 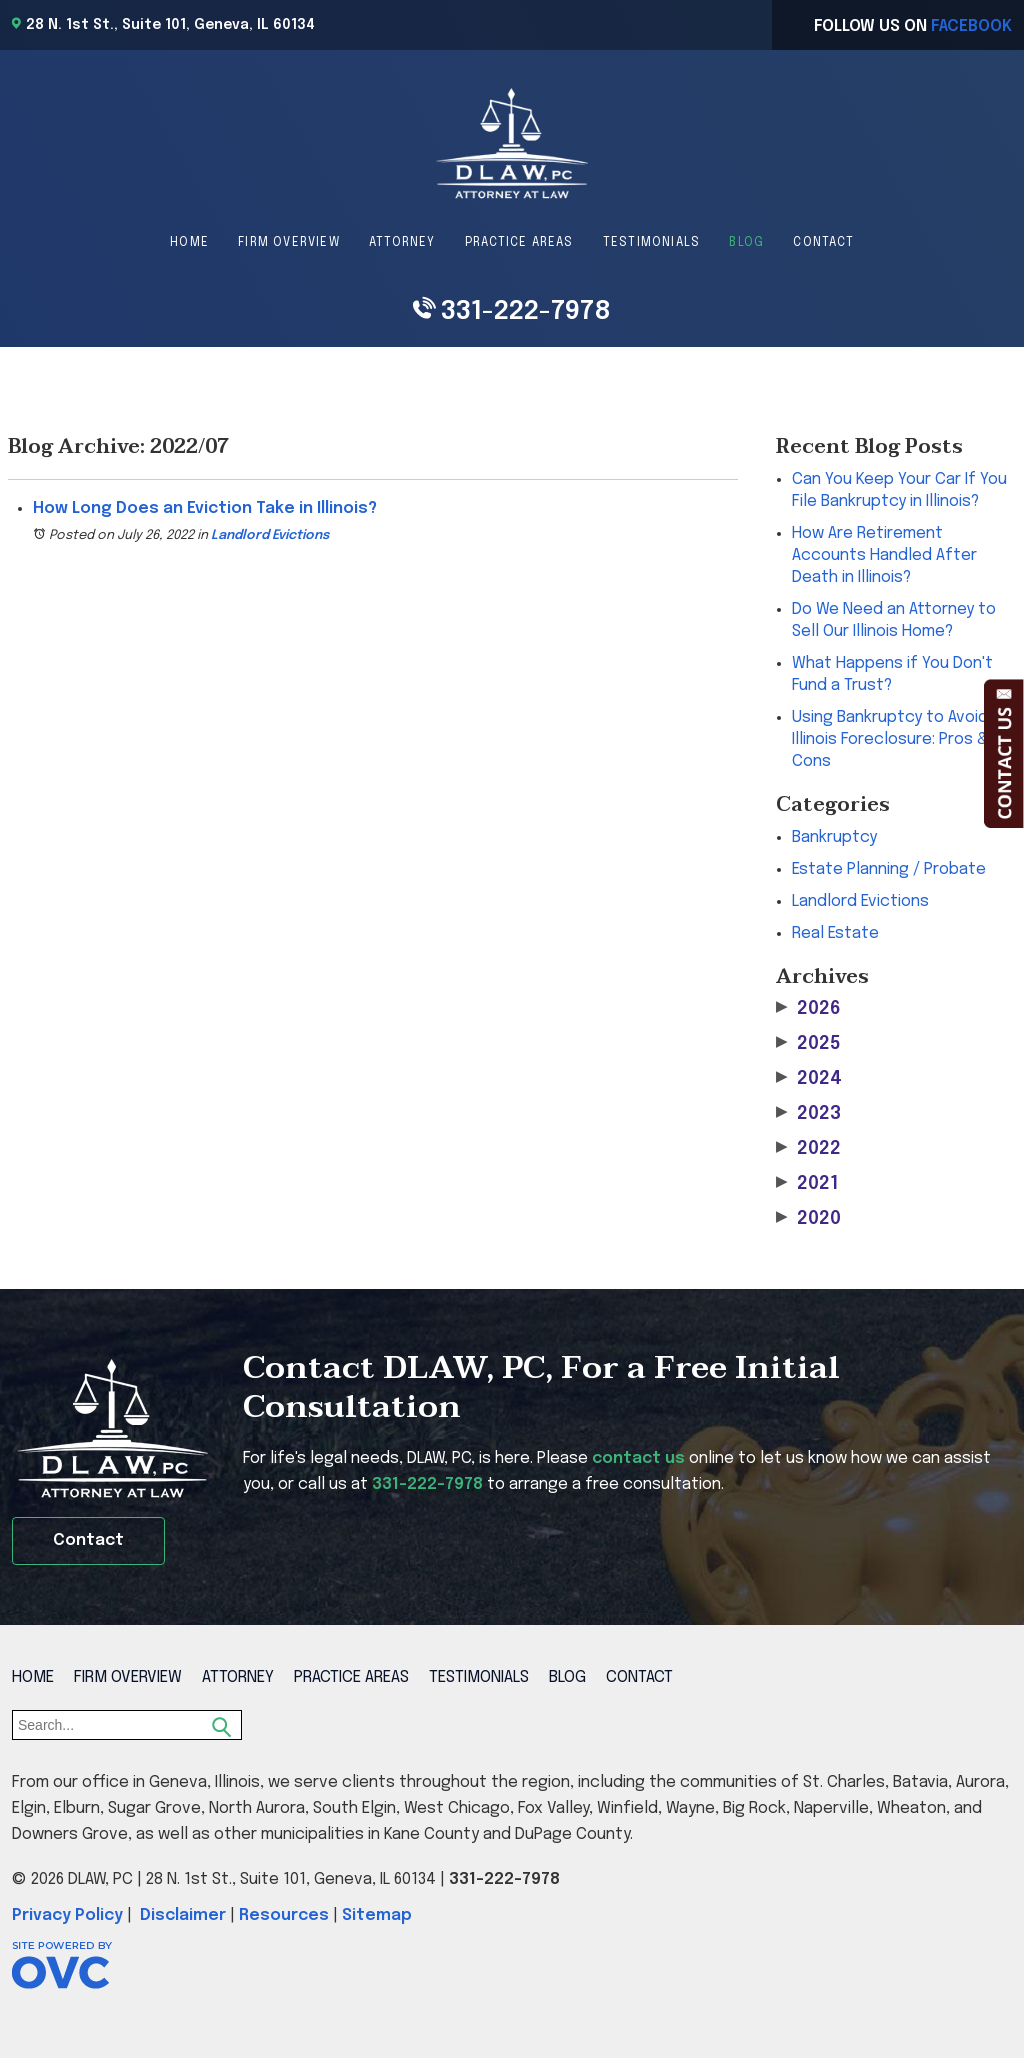 What do you see at coordinates (377, 1915) in the screenshot?
I see `Sitemap` at bounding box center [377, 1915].